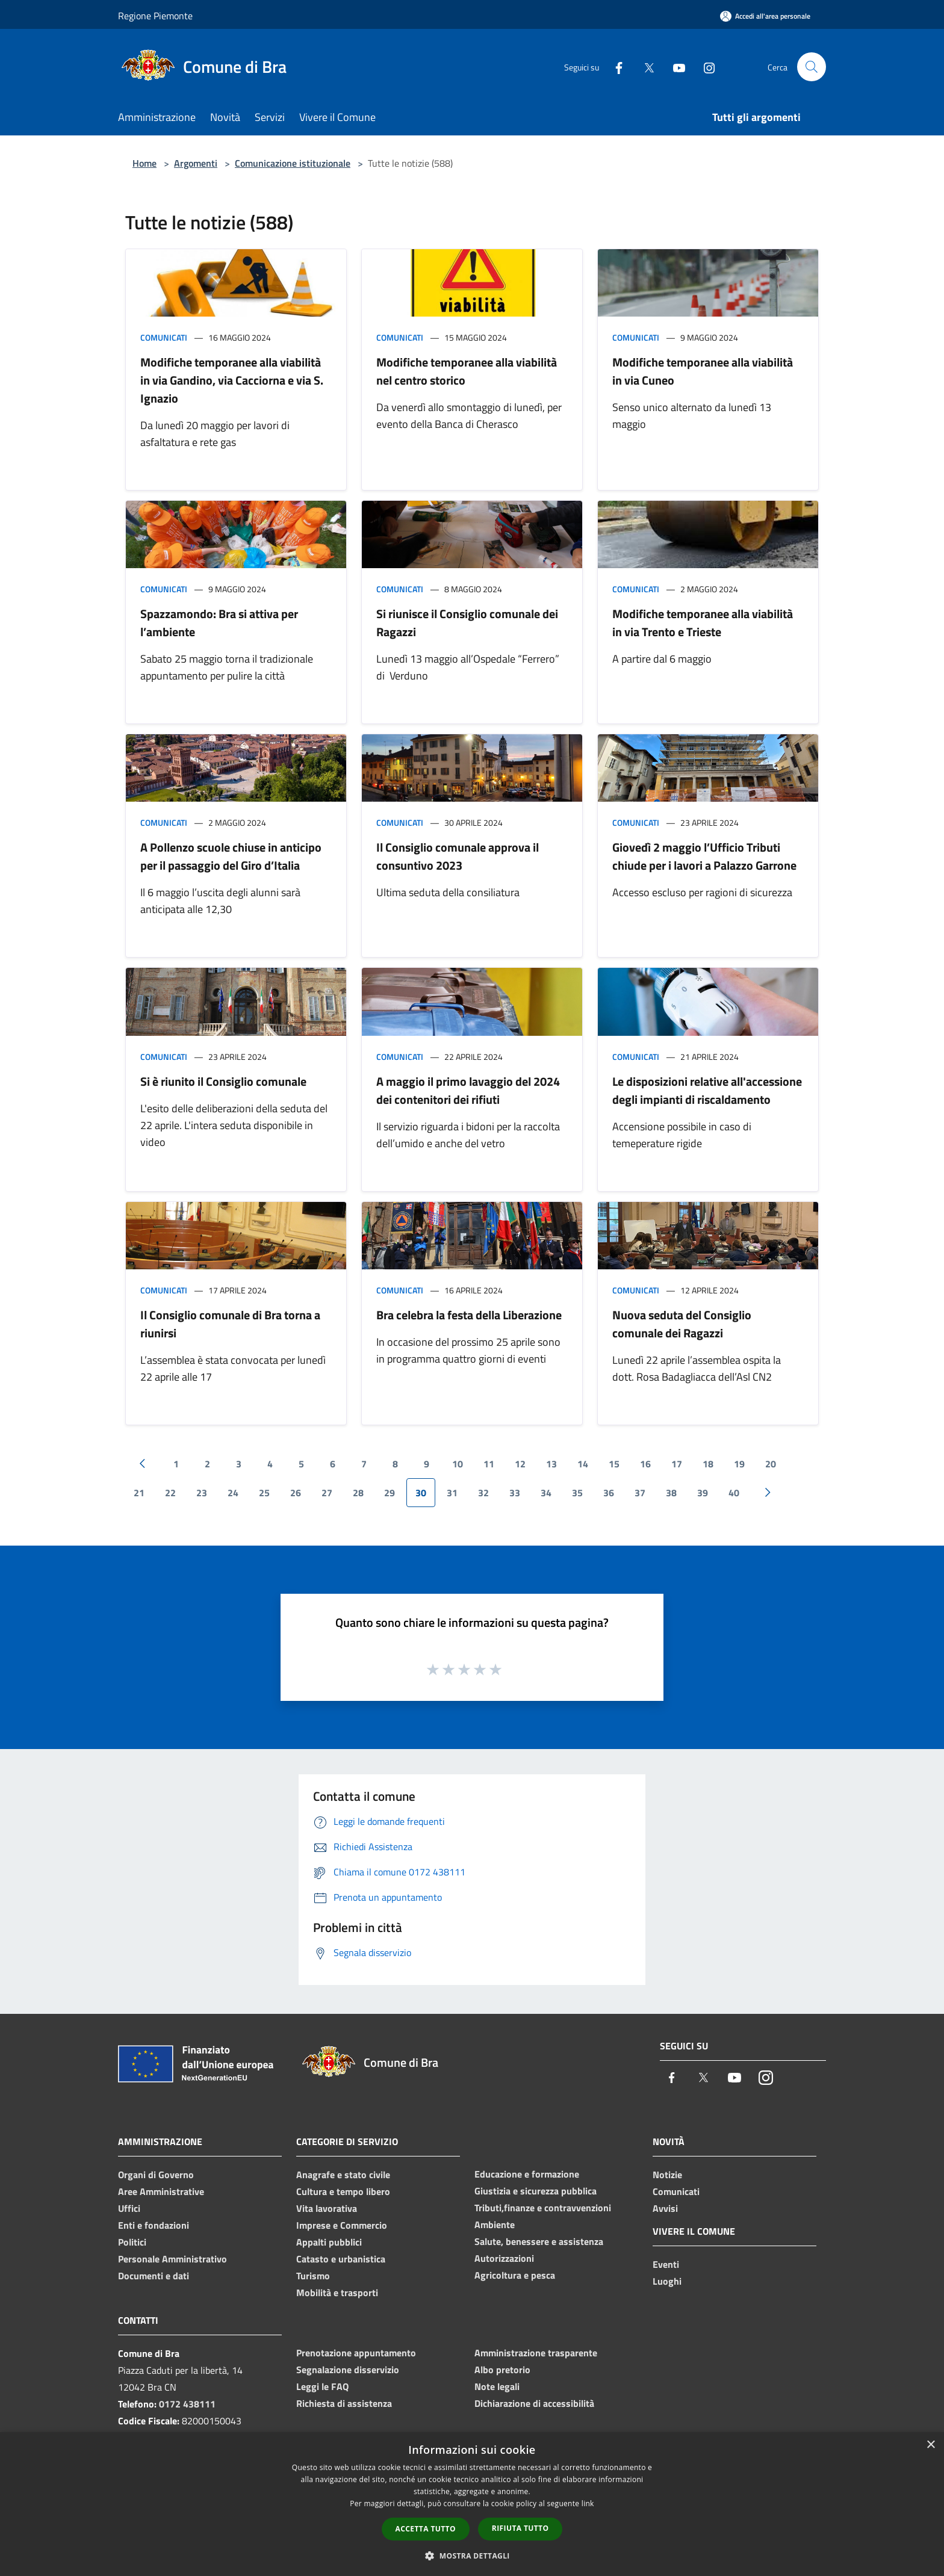  I want to click on Giustizia e sicurezza pubblica, so click(535, 2191).